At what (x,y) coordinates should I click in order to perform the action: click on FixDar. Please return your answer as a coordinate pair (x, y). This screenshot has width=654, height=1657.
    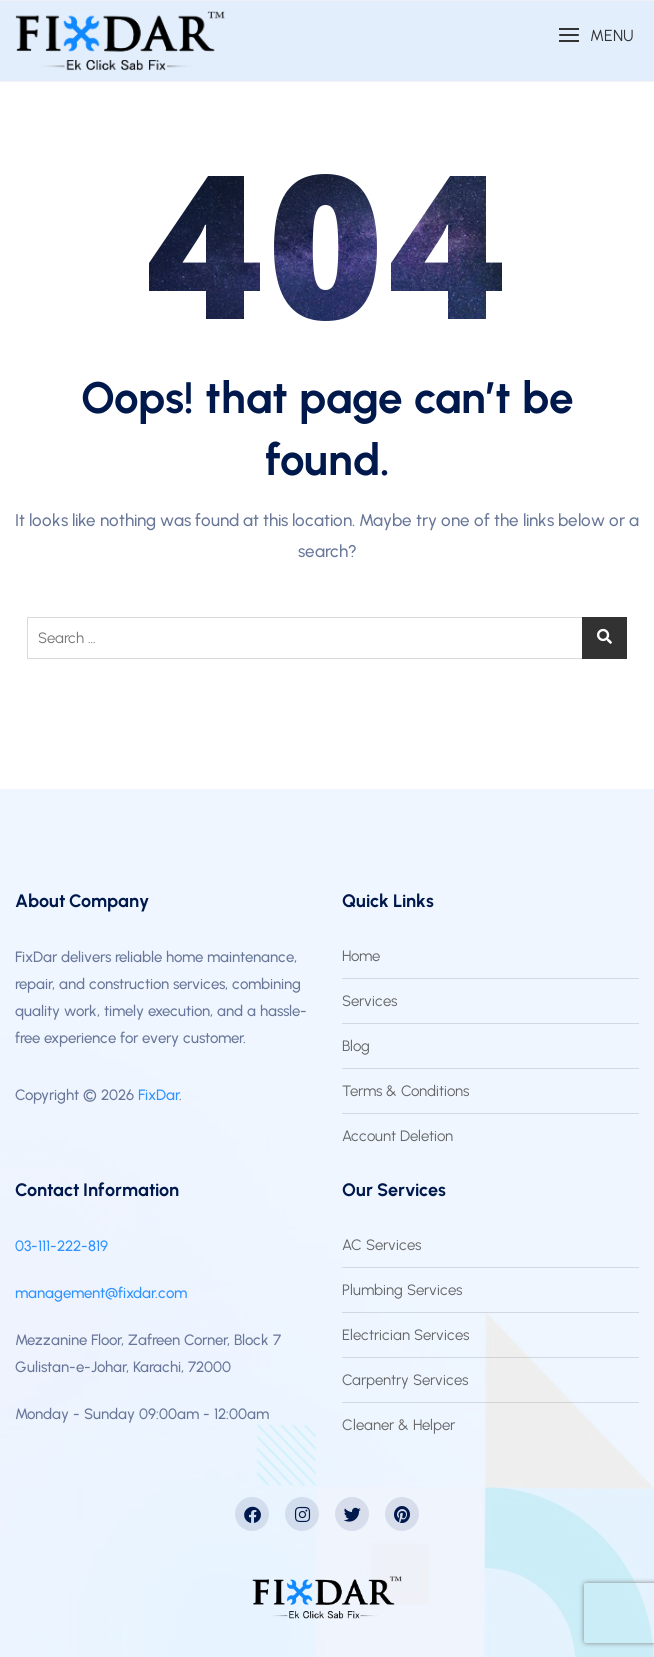
    Looking at the image, I should click on (158, 1095).